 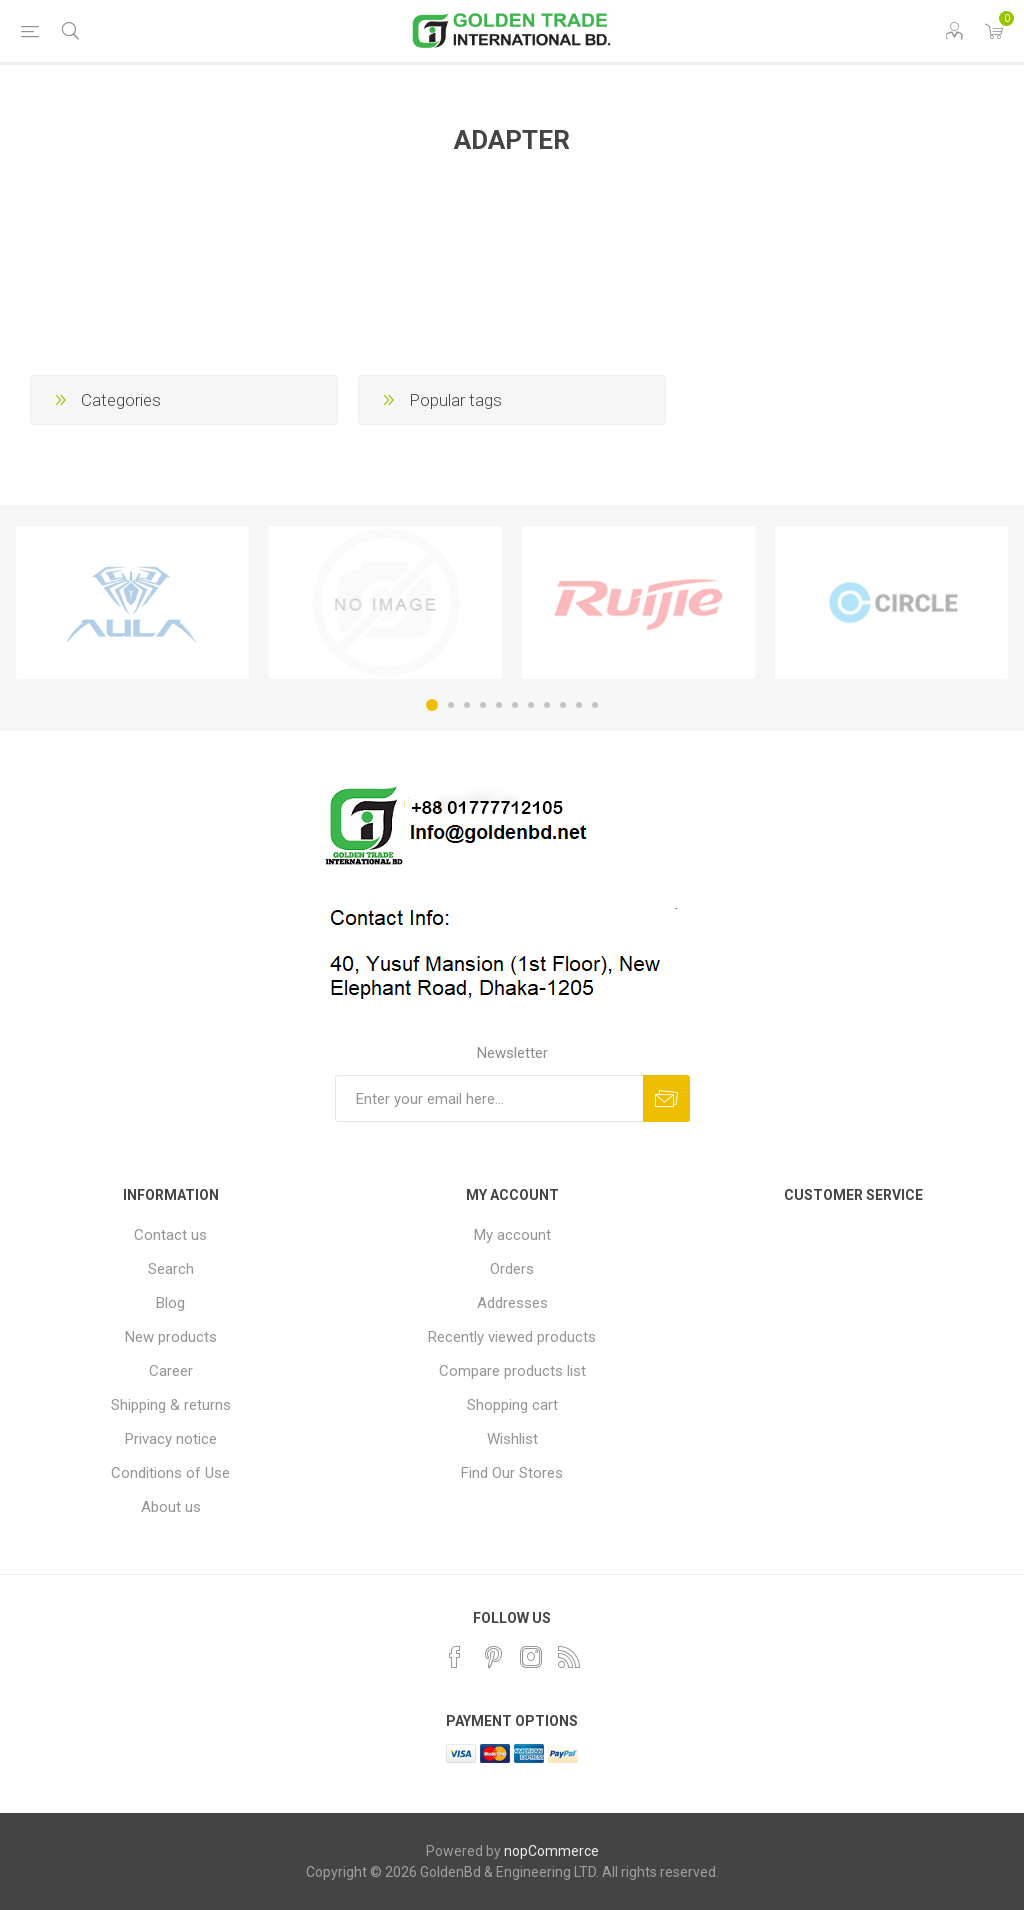 What do you see at coordinates (171, 1439) in the screenshot?
I see `Privacy notice` at bounding box center [171, 1439].